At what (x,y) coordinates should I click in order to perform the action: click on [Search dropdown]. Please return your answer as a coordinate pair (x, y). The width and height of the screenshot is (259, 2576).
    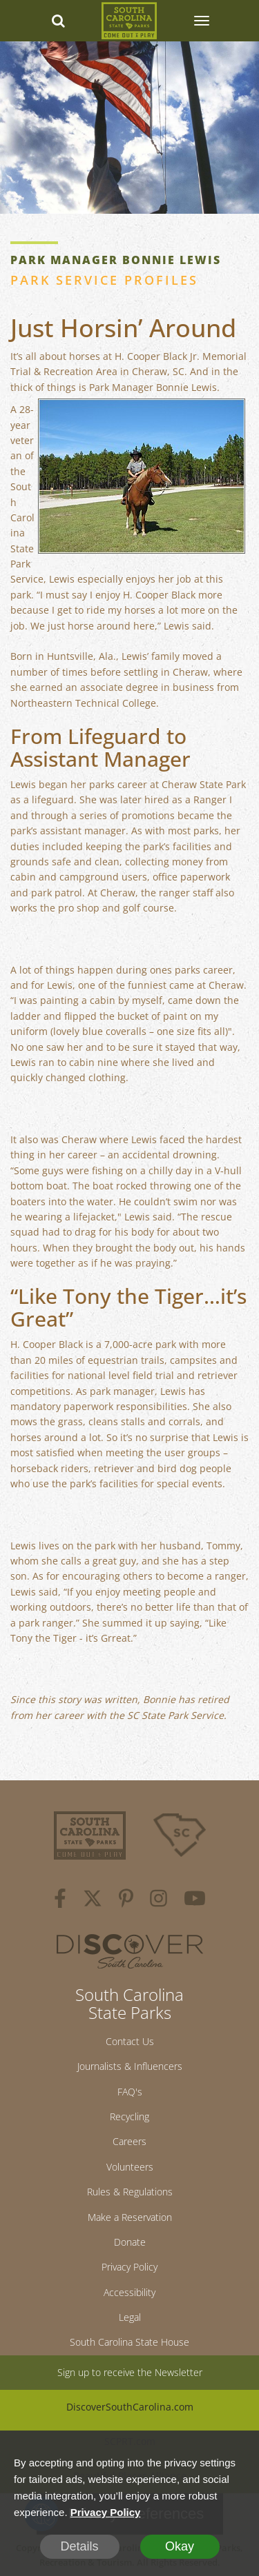
    Looking at the image, I should click on (58, 20).